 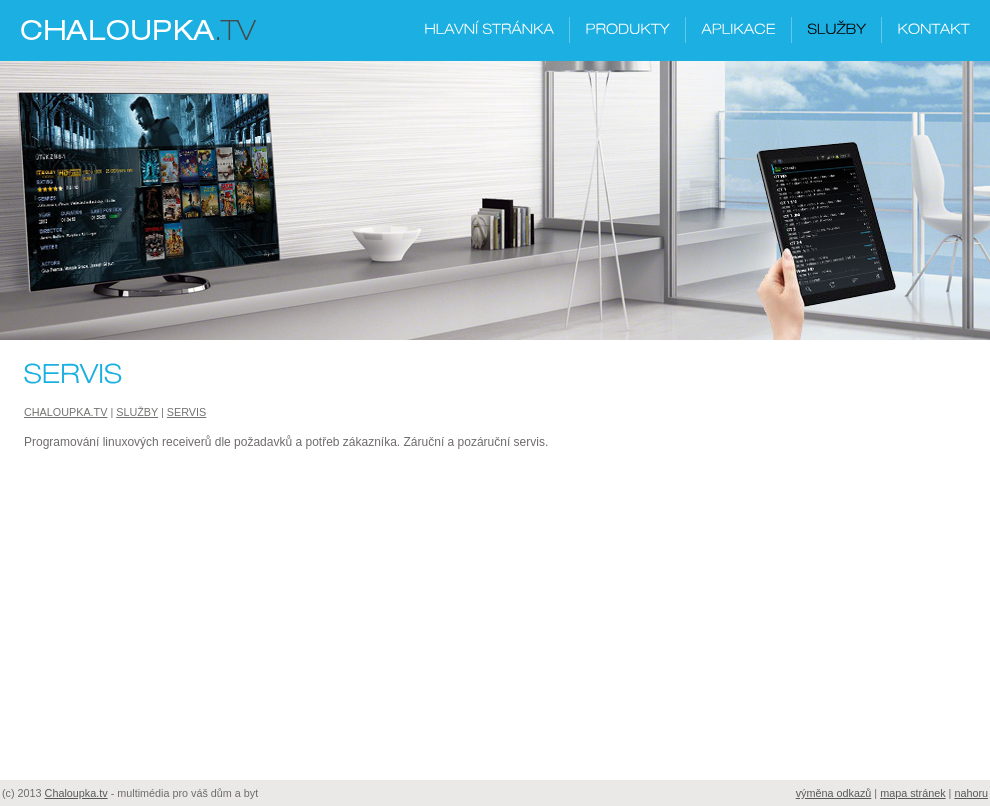 What do you see at coordinates (186, 412) in the screenshot?
I see `Servis` at bounding box center [186, 412].